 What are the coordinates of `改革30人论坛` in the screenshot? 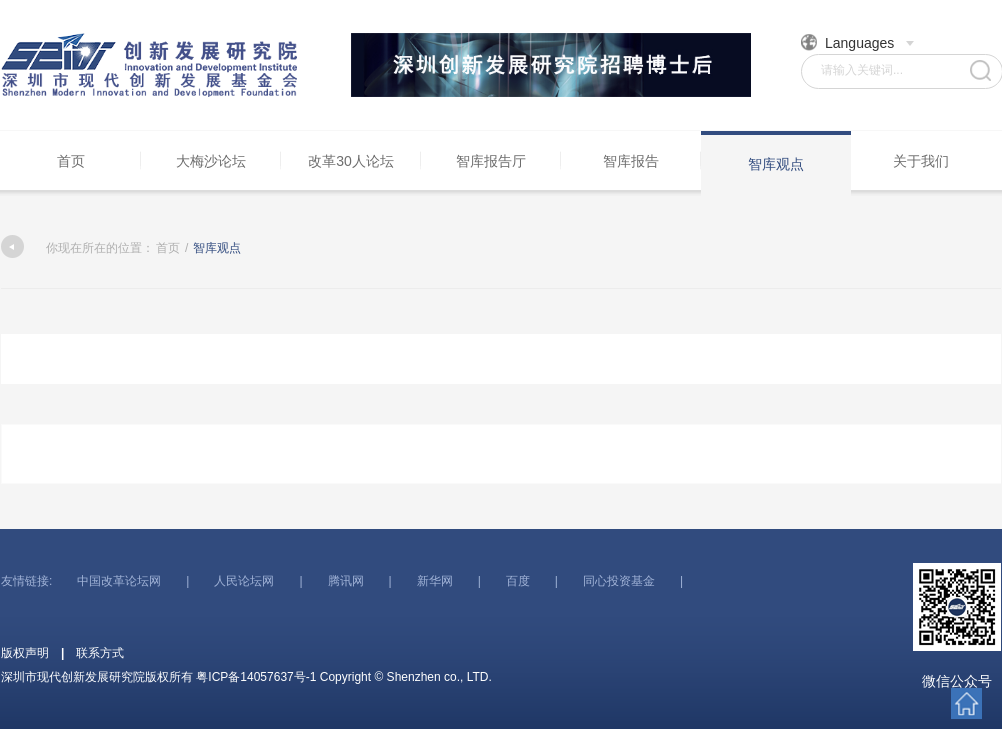 It's located at (351, 161).